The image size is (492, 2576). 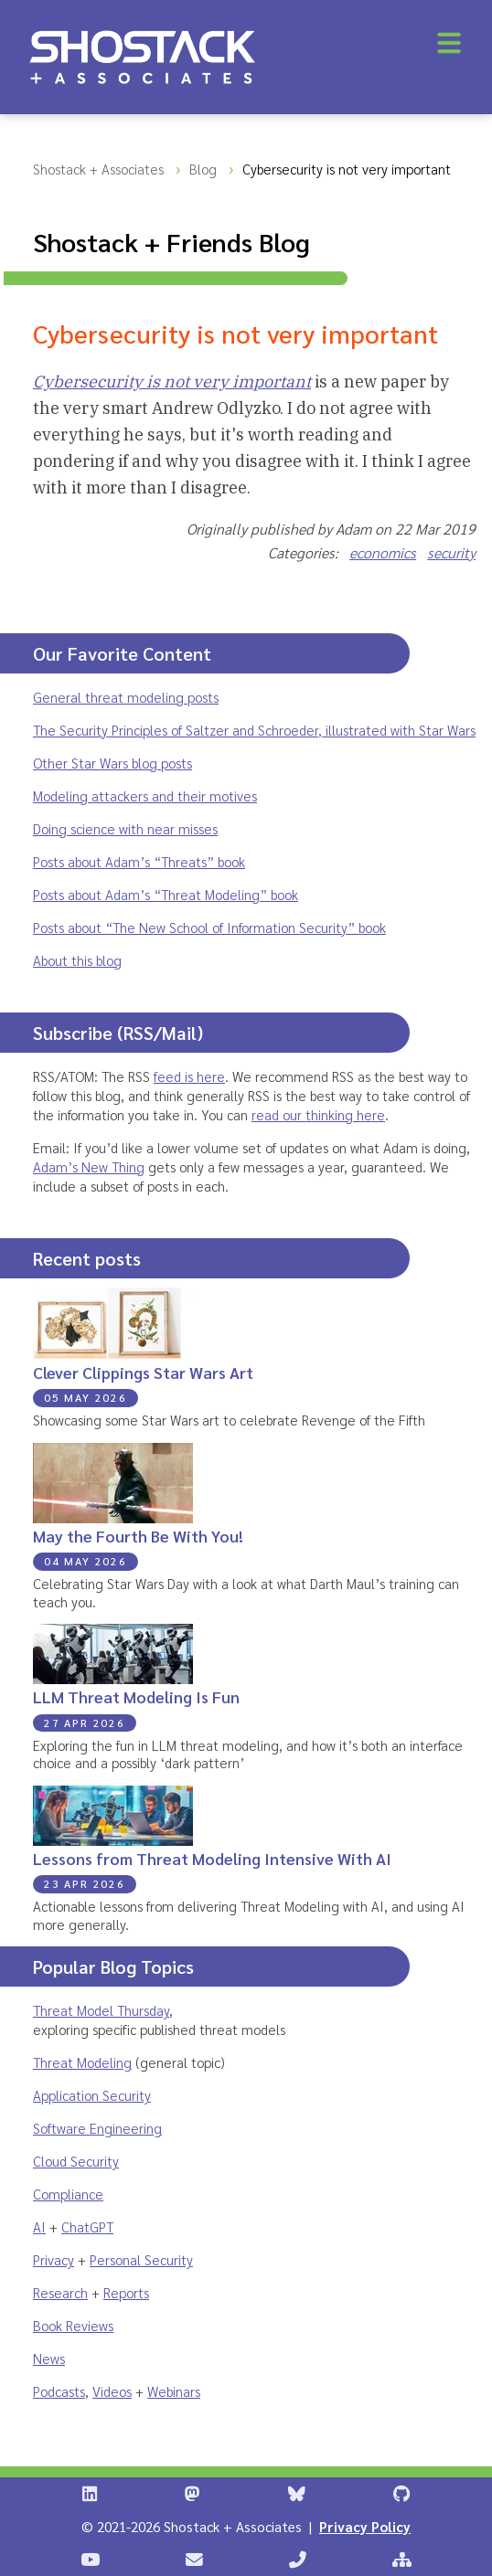 What do you see at coordinates (365, 2526) in the screenshot?
I see `Privacy Policy` at bounding box center [365, 2526].